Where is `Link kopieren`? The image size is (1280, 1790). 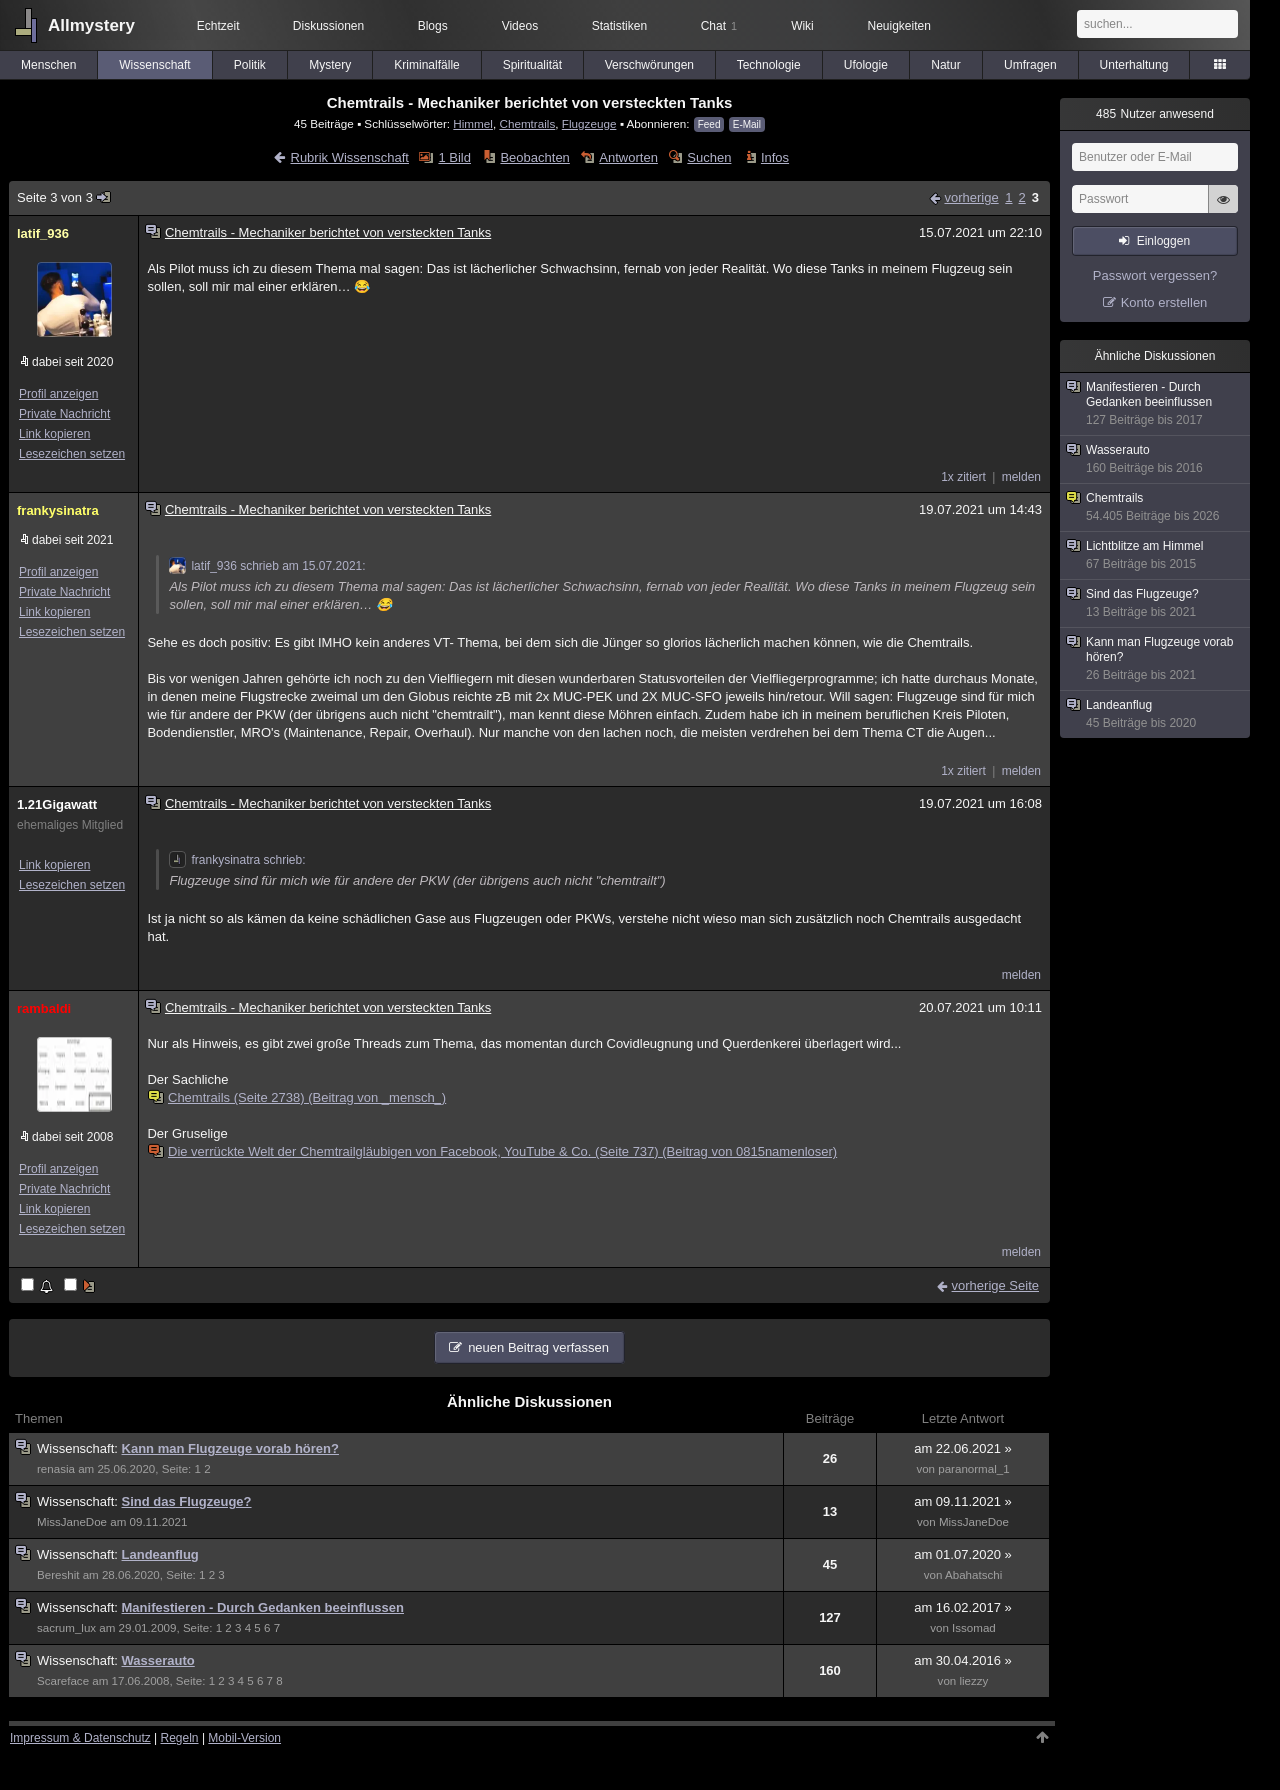 Link kopieren is located at coordinates (54, 434).